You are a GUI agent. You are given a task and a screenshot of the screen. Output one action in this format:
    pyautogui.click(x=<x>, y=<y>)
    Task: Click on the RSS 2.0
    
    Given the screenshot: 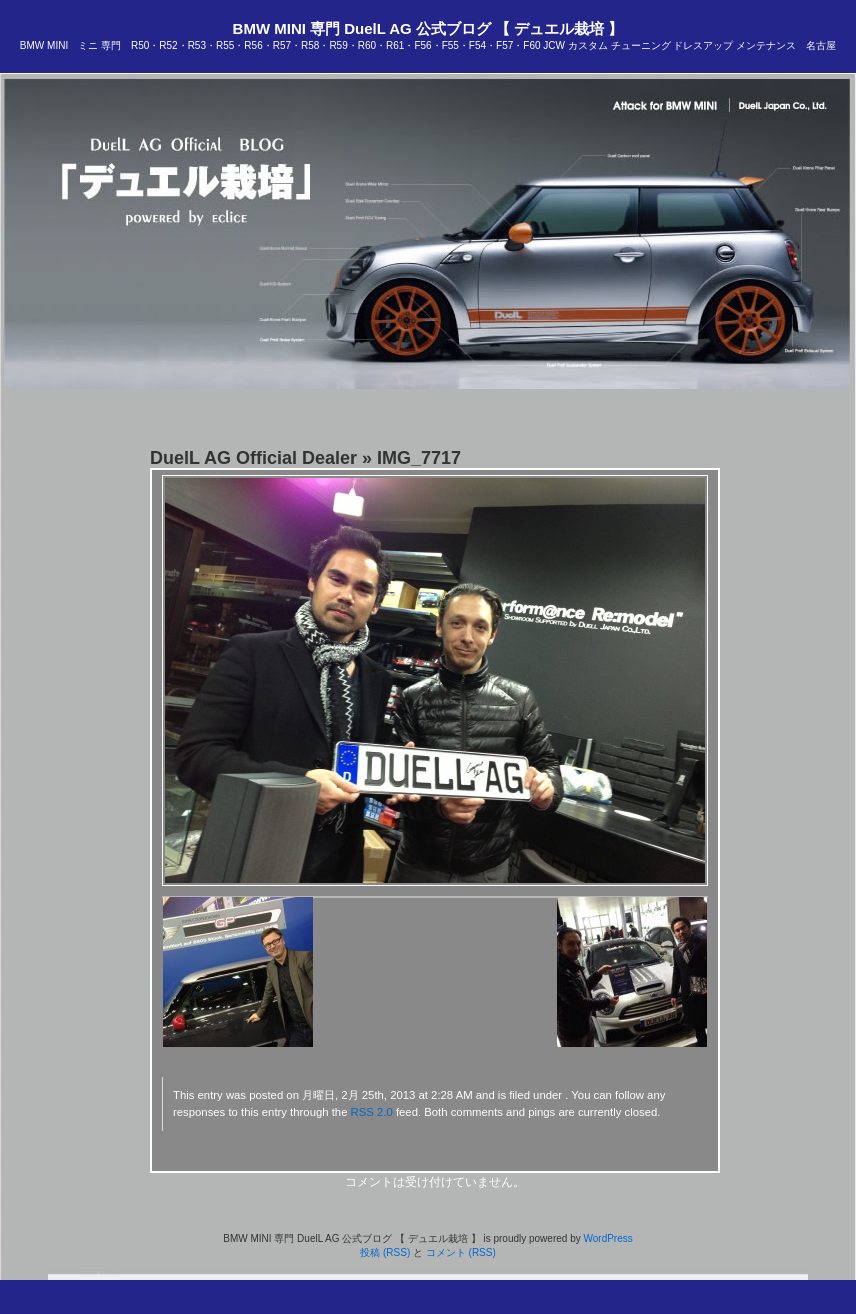 What is the action you would take?
    pyautogui.click(x=372, y=1112)
    